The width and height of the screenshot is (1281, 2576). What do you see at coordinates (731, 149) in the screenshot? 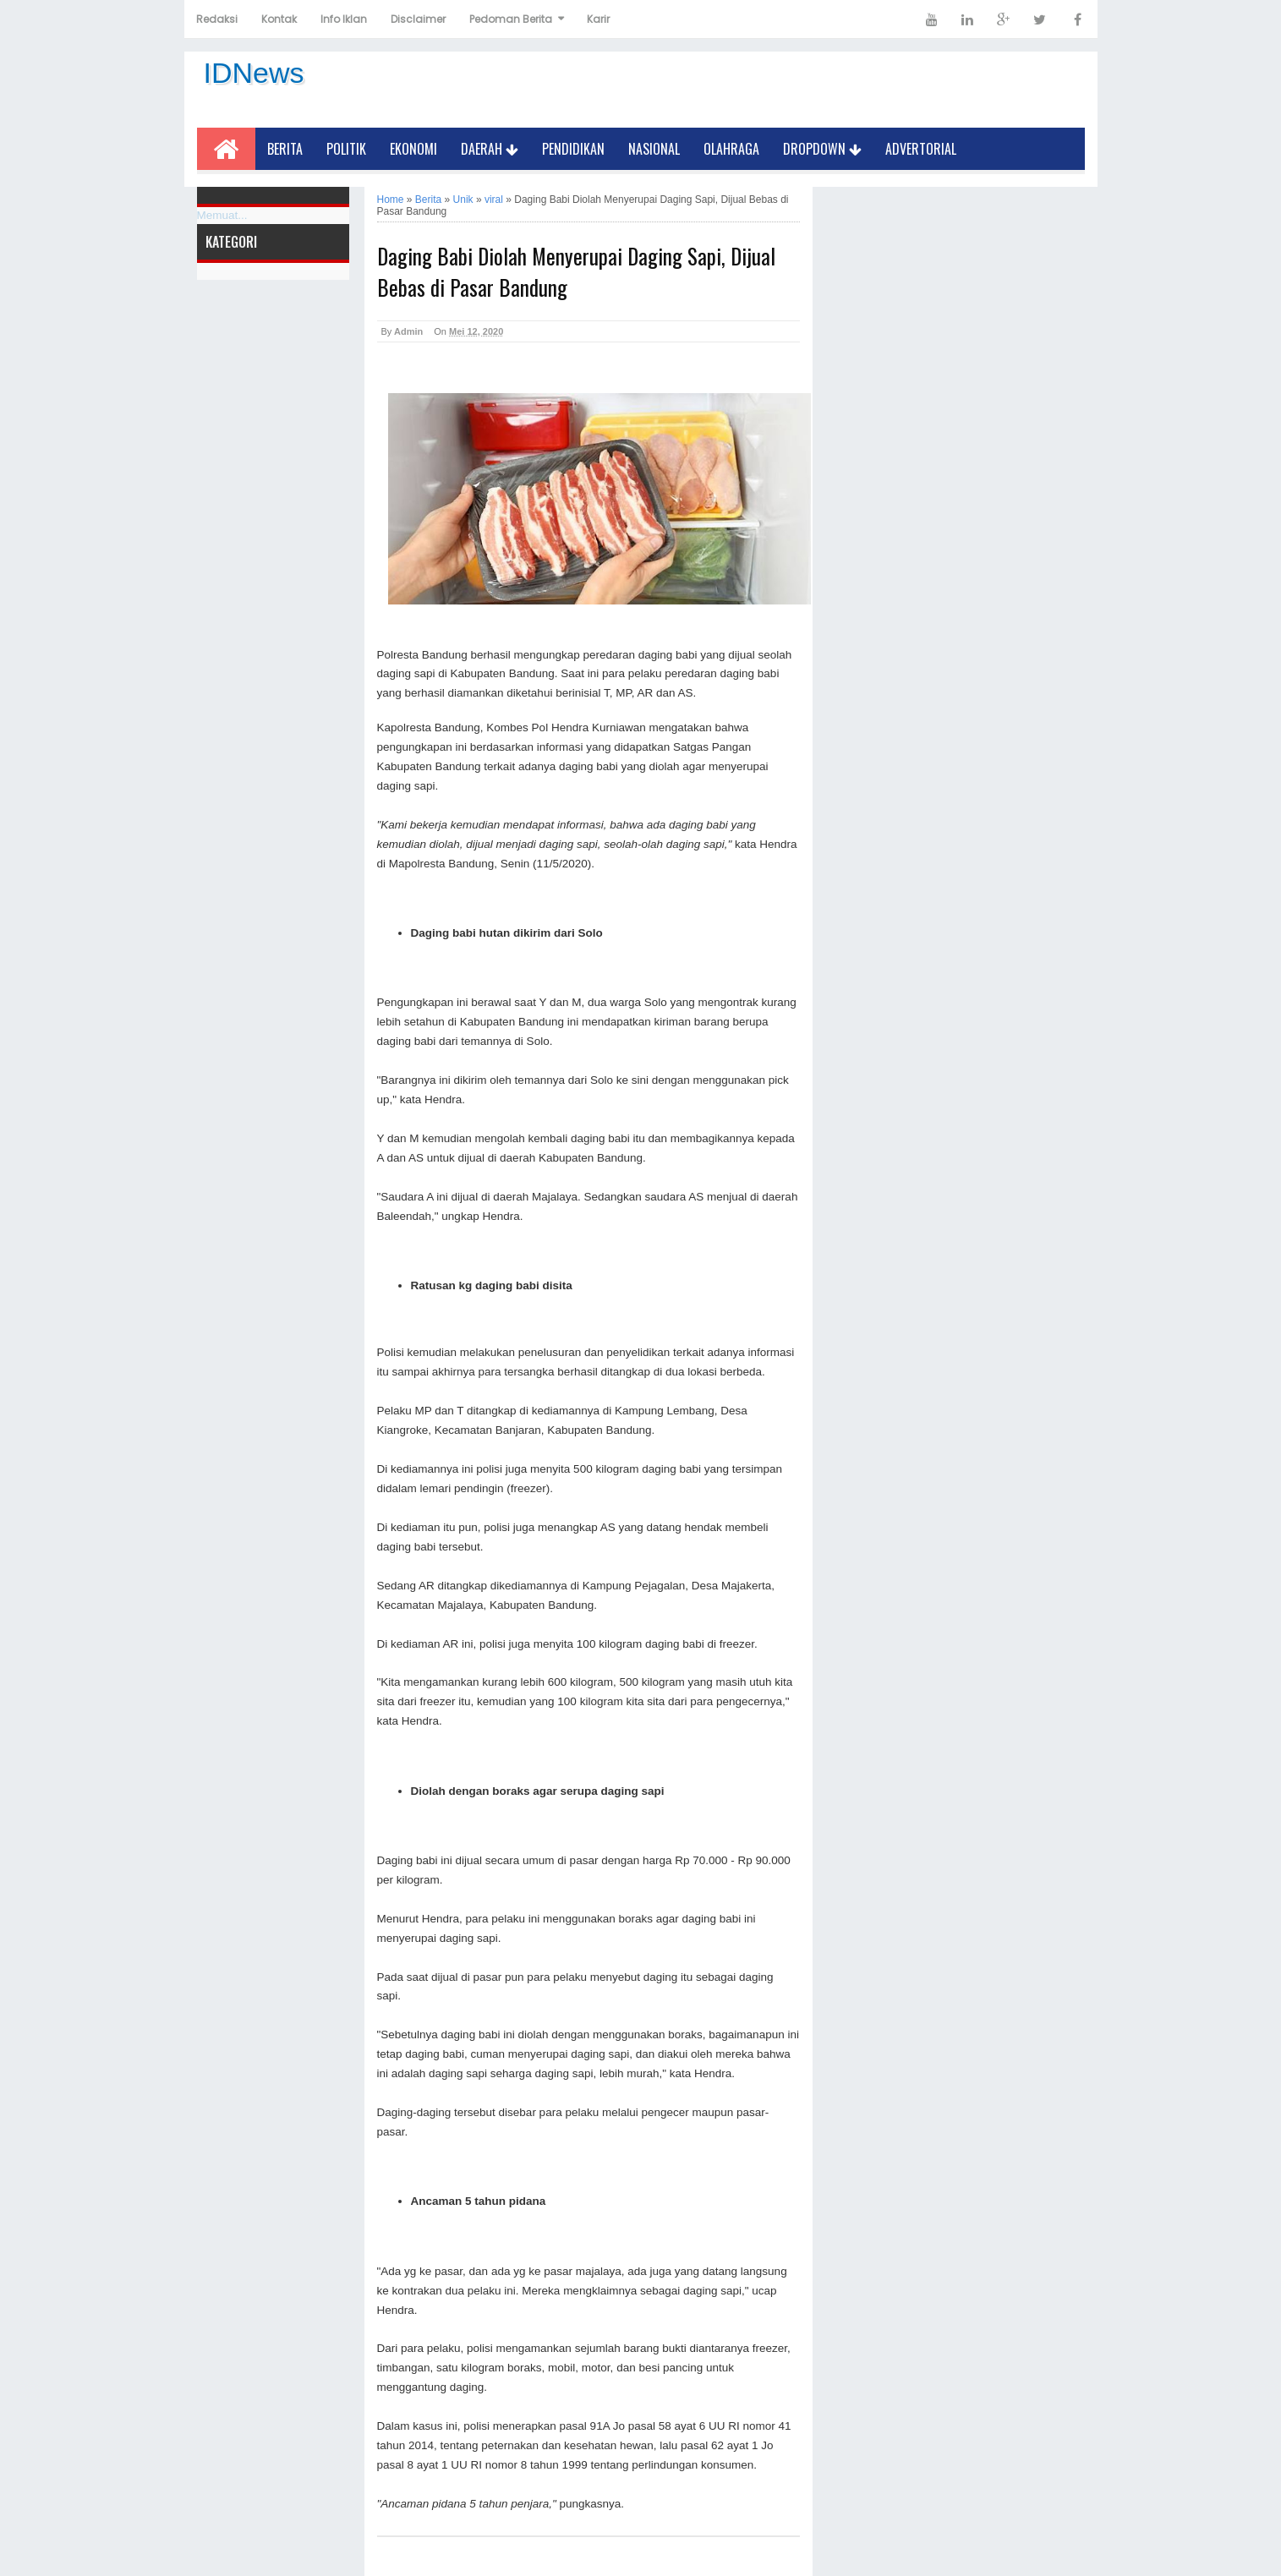
I see `Olahraga` at bounding box center [731, 149].